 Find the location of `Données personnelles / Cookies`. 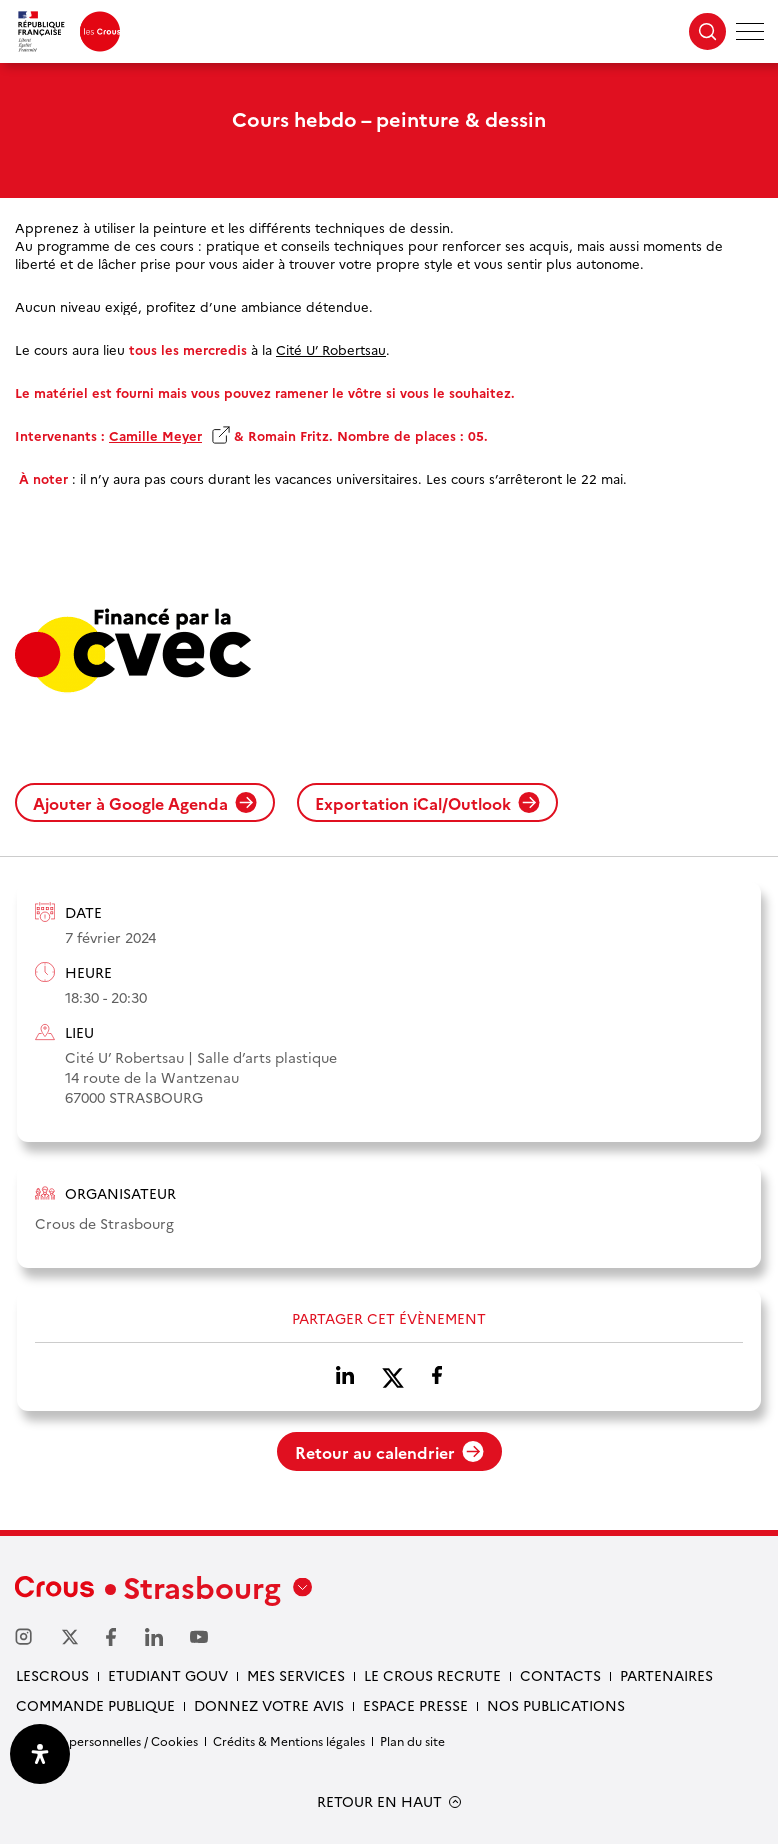

Données personnelles / Cookies is located at coordinates (106, 1740).